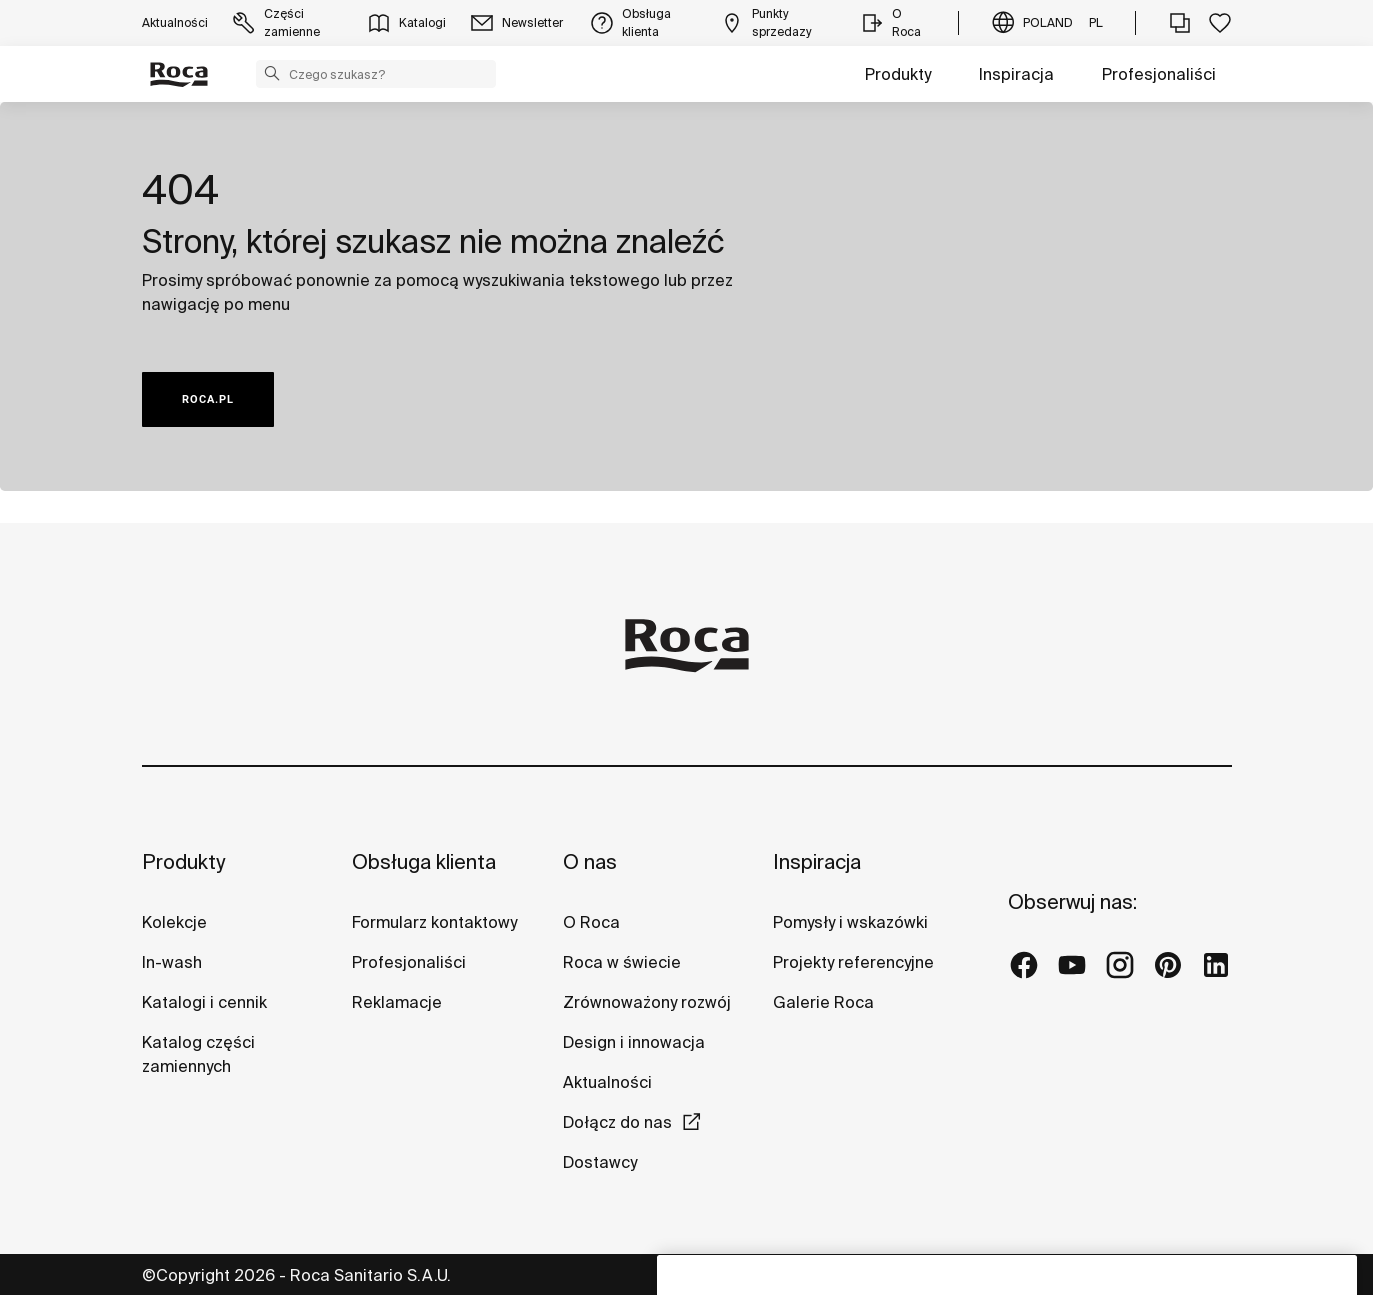 This screenshot has height=1295, width=1373. Describe the element at coordinates (617, 1122) in the screenshot. I see `Dołącz do nas` at that location.